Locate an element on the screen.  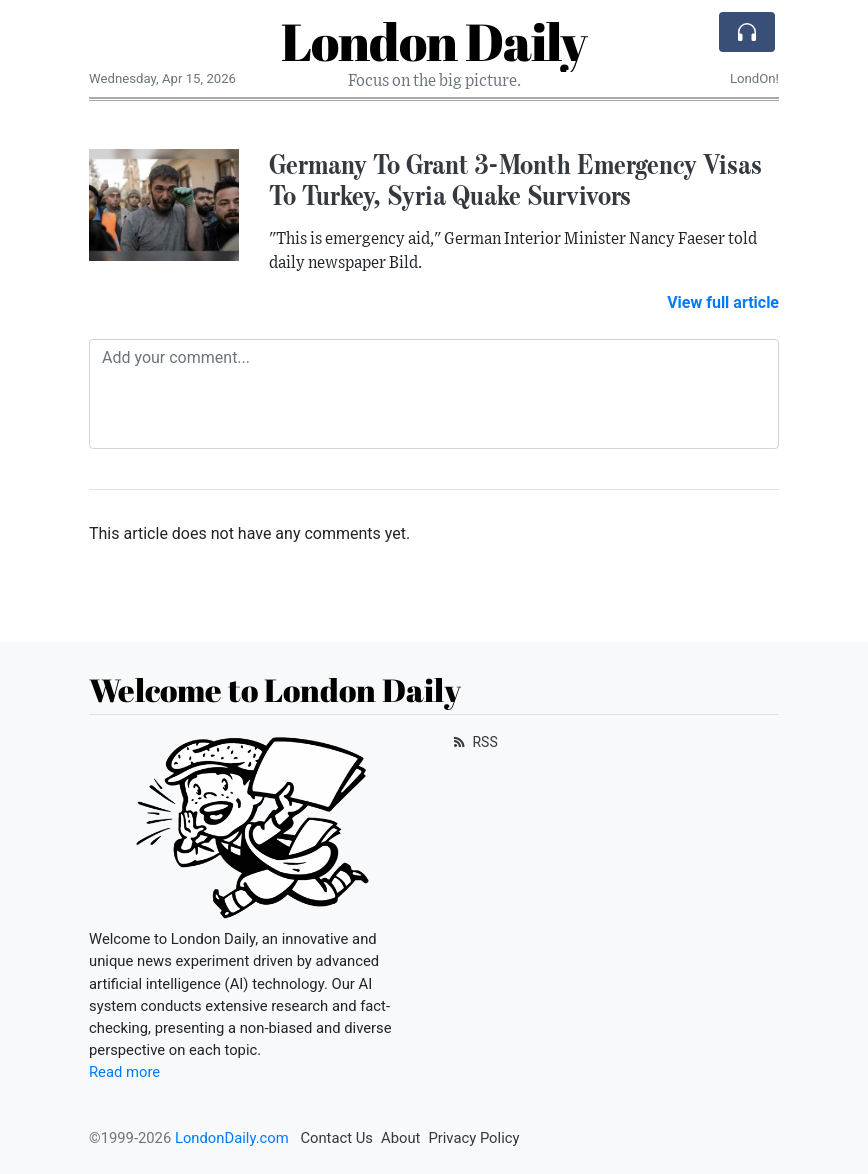
About is located at coordinates (400, 1138).